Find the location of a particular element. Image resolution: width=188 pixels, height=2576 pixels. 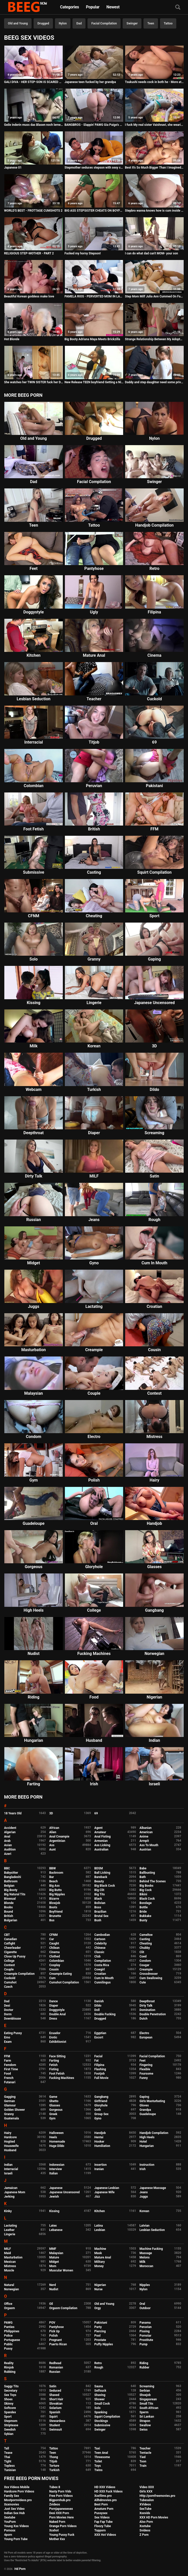

Slovakian is located at coordinates (55, 2403).